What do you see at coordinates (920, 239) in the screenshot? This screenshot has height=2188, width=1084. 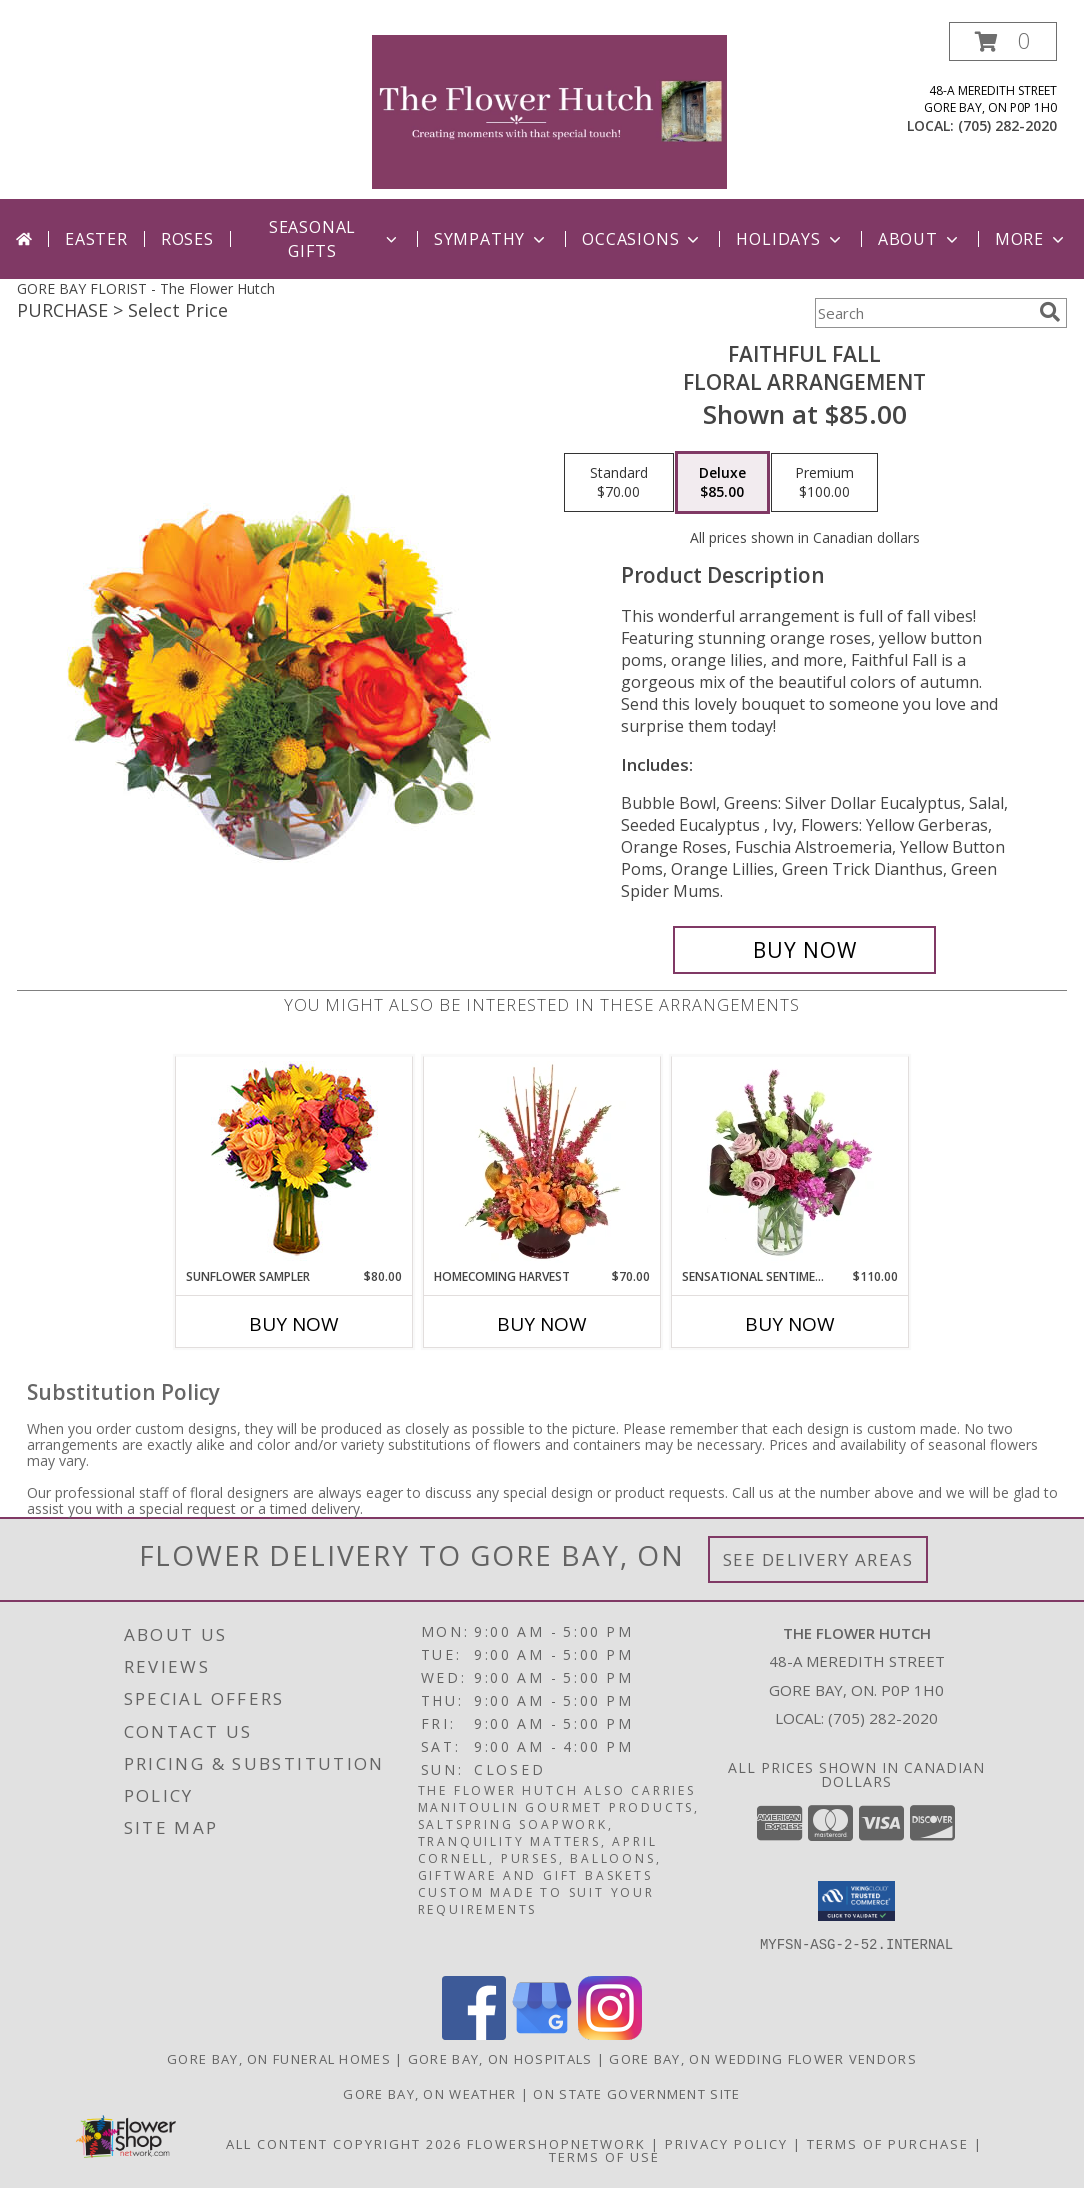 I see `ABout` at bounding box center [920, 239].